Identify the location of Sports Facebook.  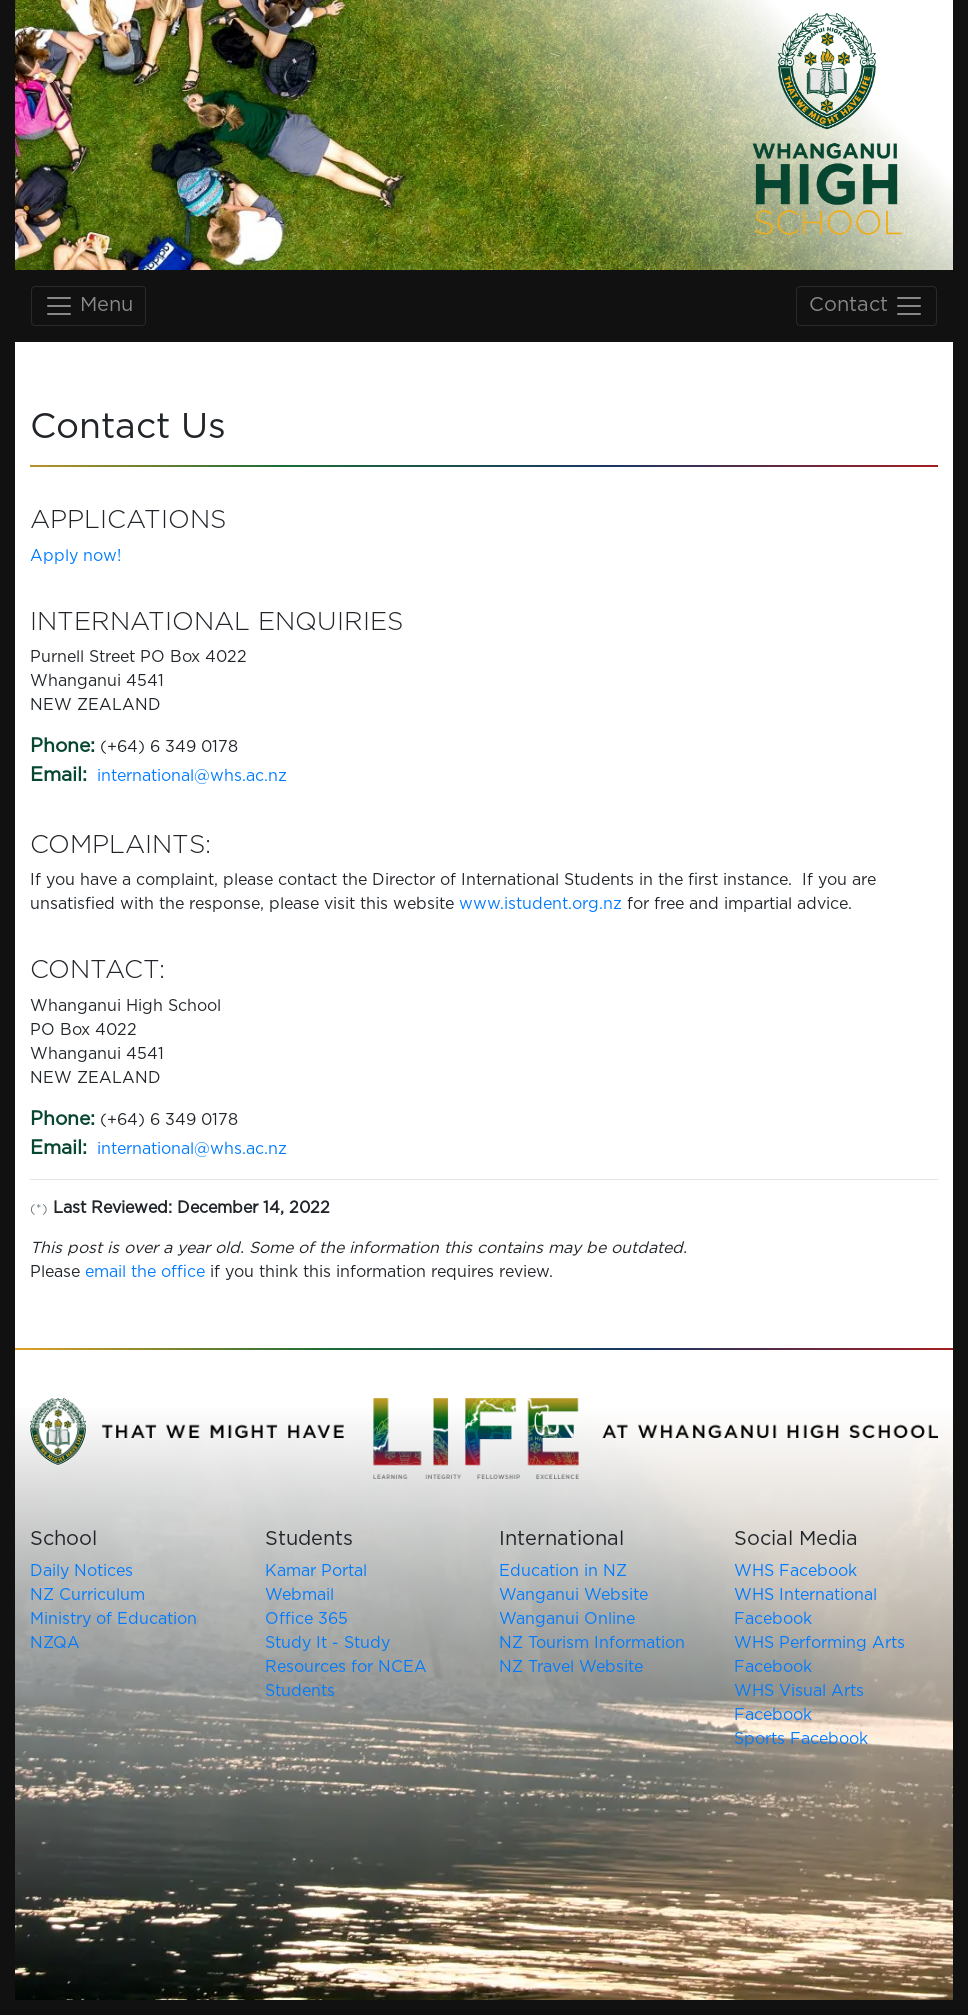
(801, 1739).